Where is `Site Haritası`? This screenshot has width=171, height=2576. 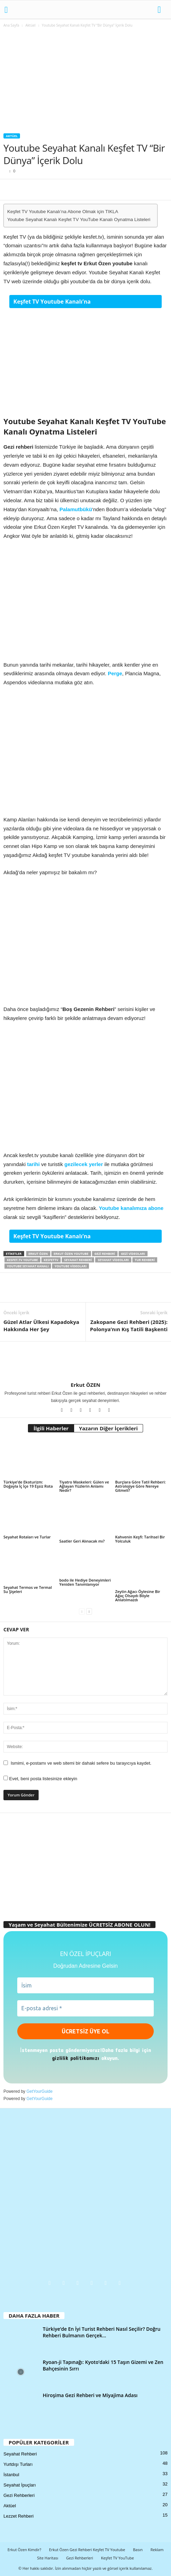
Site Haritası is located at coordinates (47, 2557).